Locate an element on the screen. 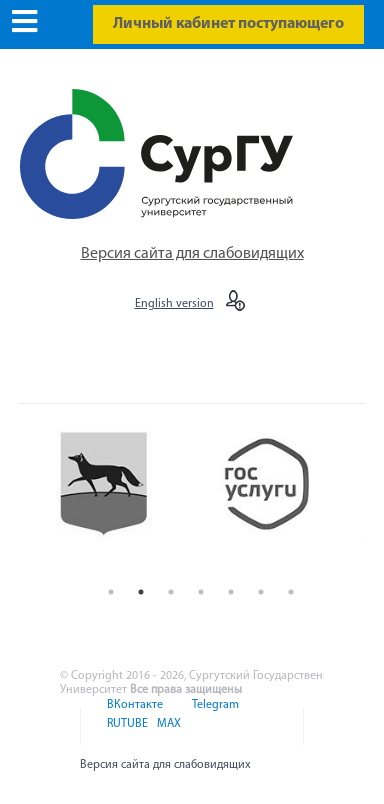  4 [button] is located at coordinates (201, 592).